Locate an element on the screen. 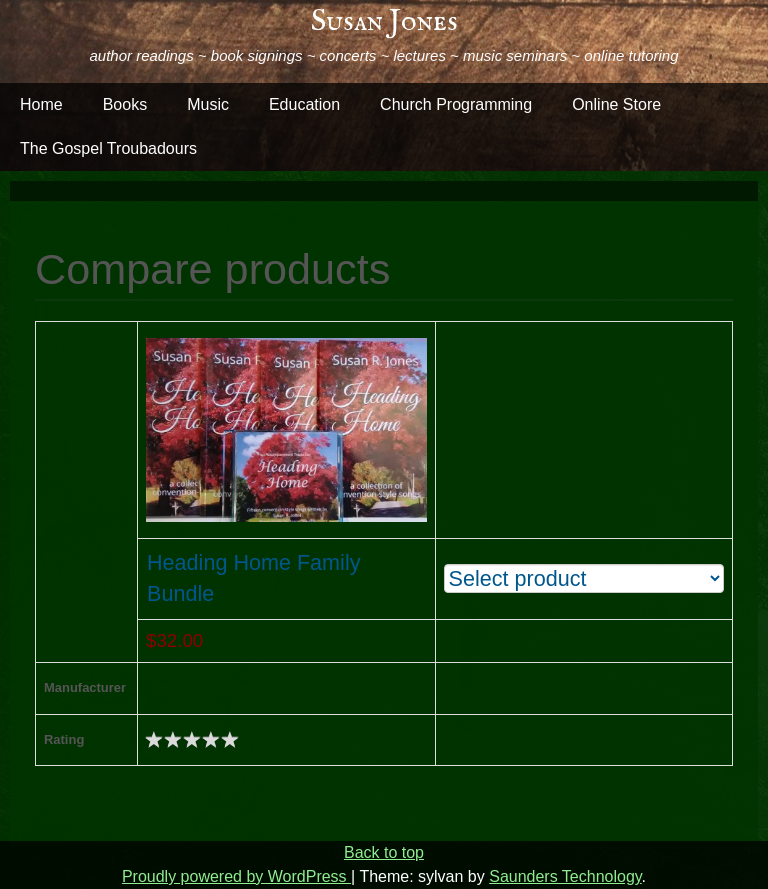 This screenshot has height=889, width=768. Church Programming is located at coordinates (456, 104).